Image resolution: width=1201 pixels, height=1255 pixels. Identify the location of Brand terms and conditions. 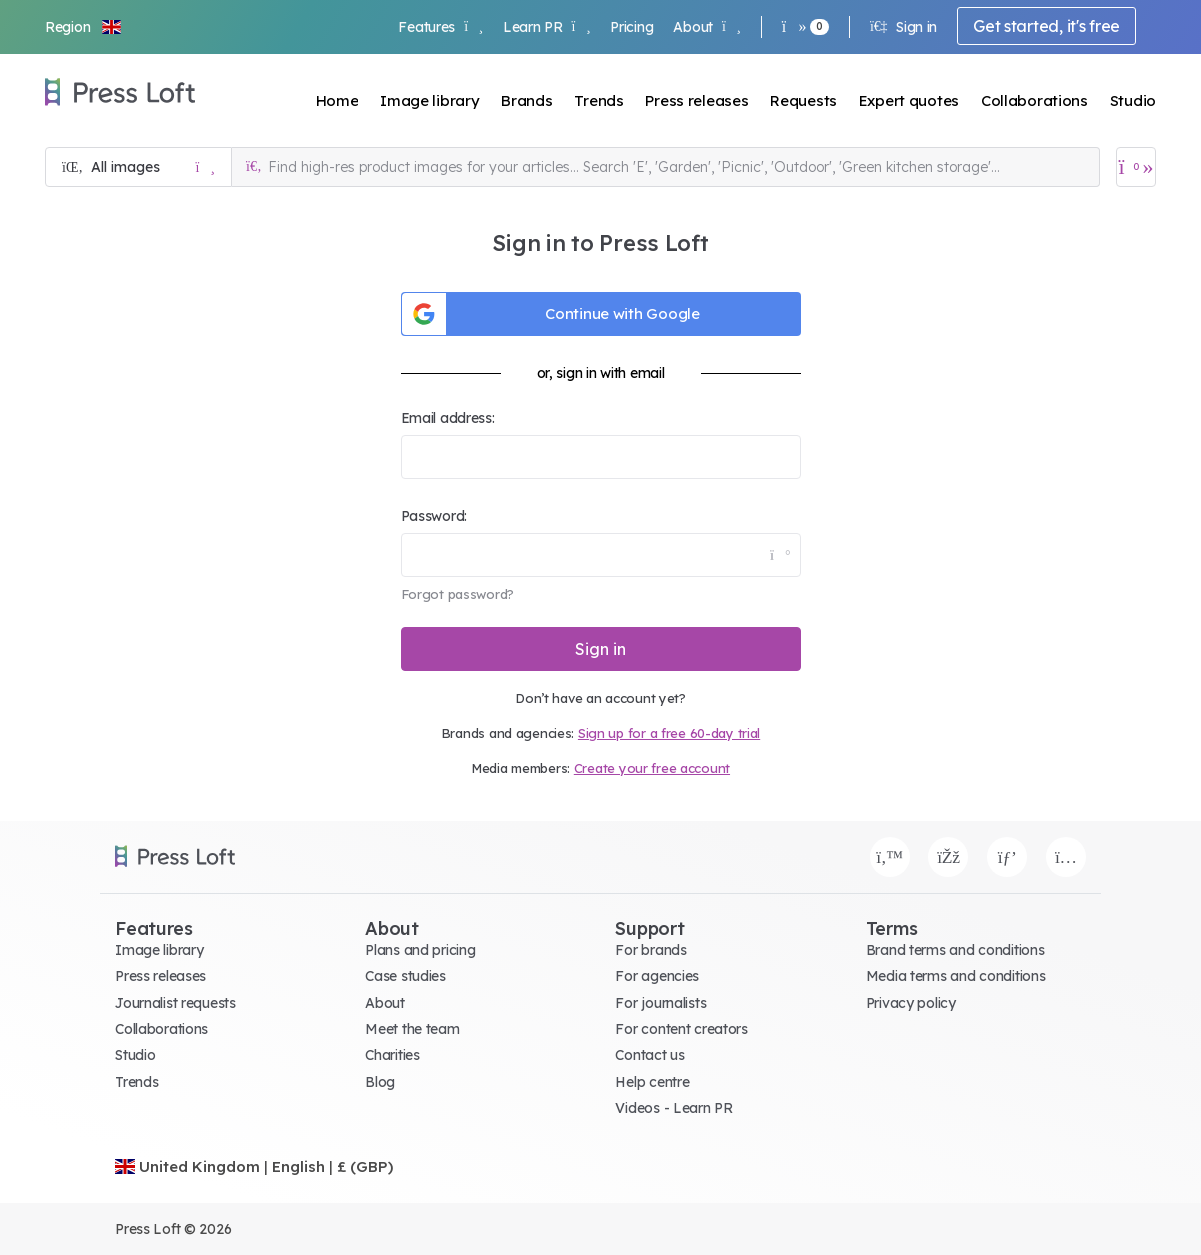
(955, 950).